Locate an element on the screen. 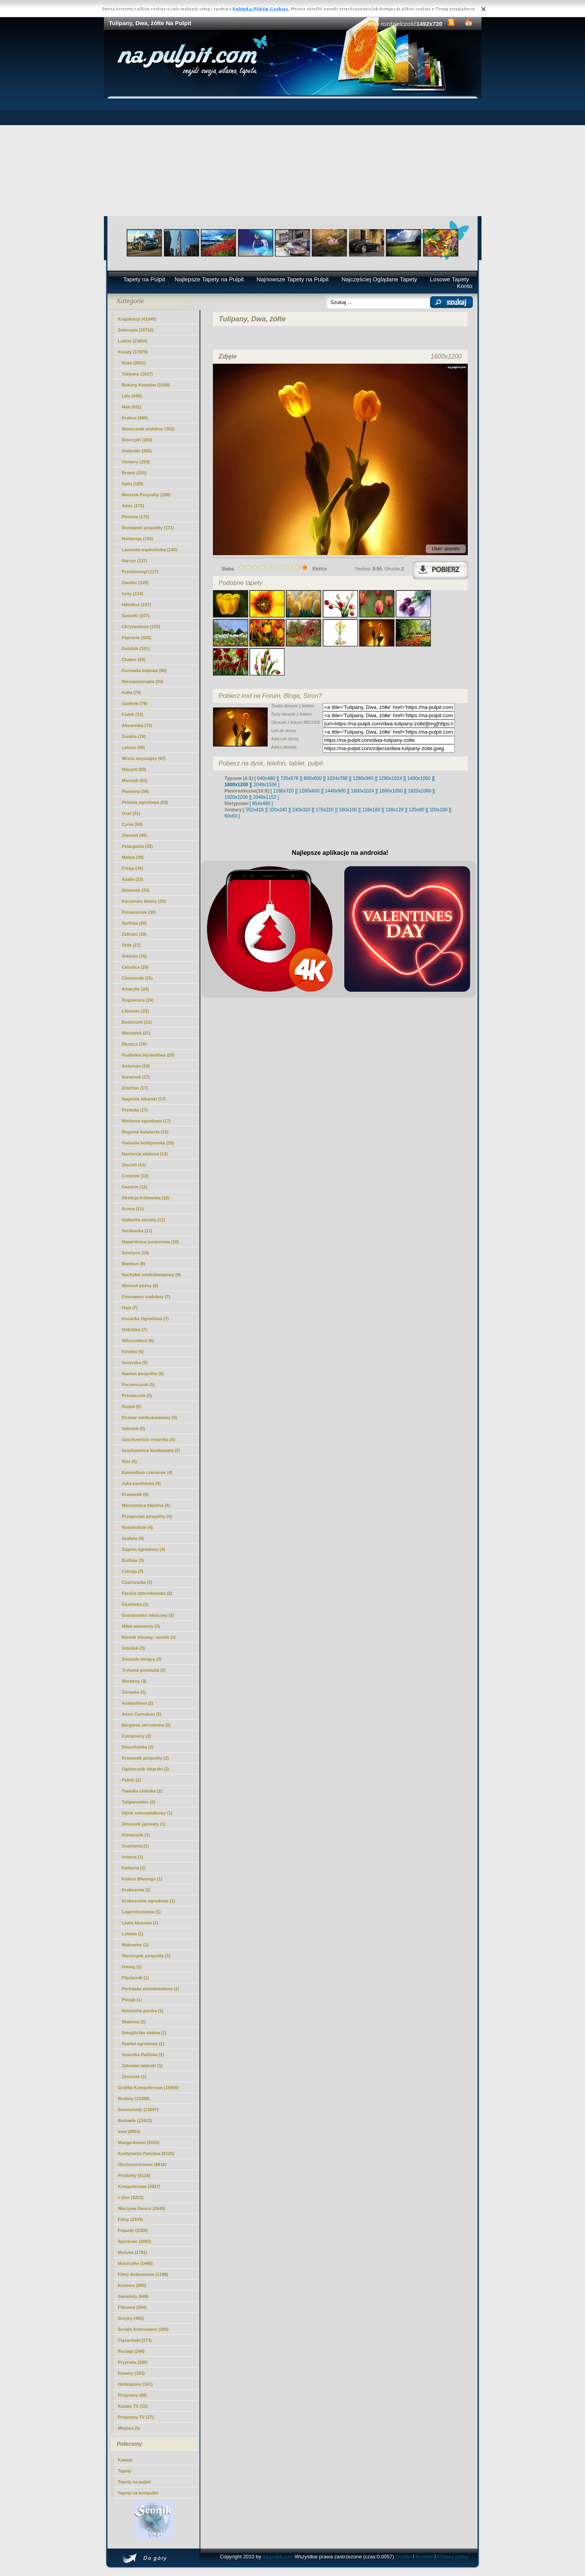  Zimowit (45) is located at coordinates (134, 835).